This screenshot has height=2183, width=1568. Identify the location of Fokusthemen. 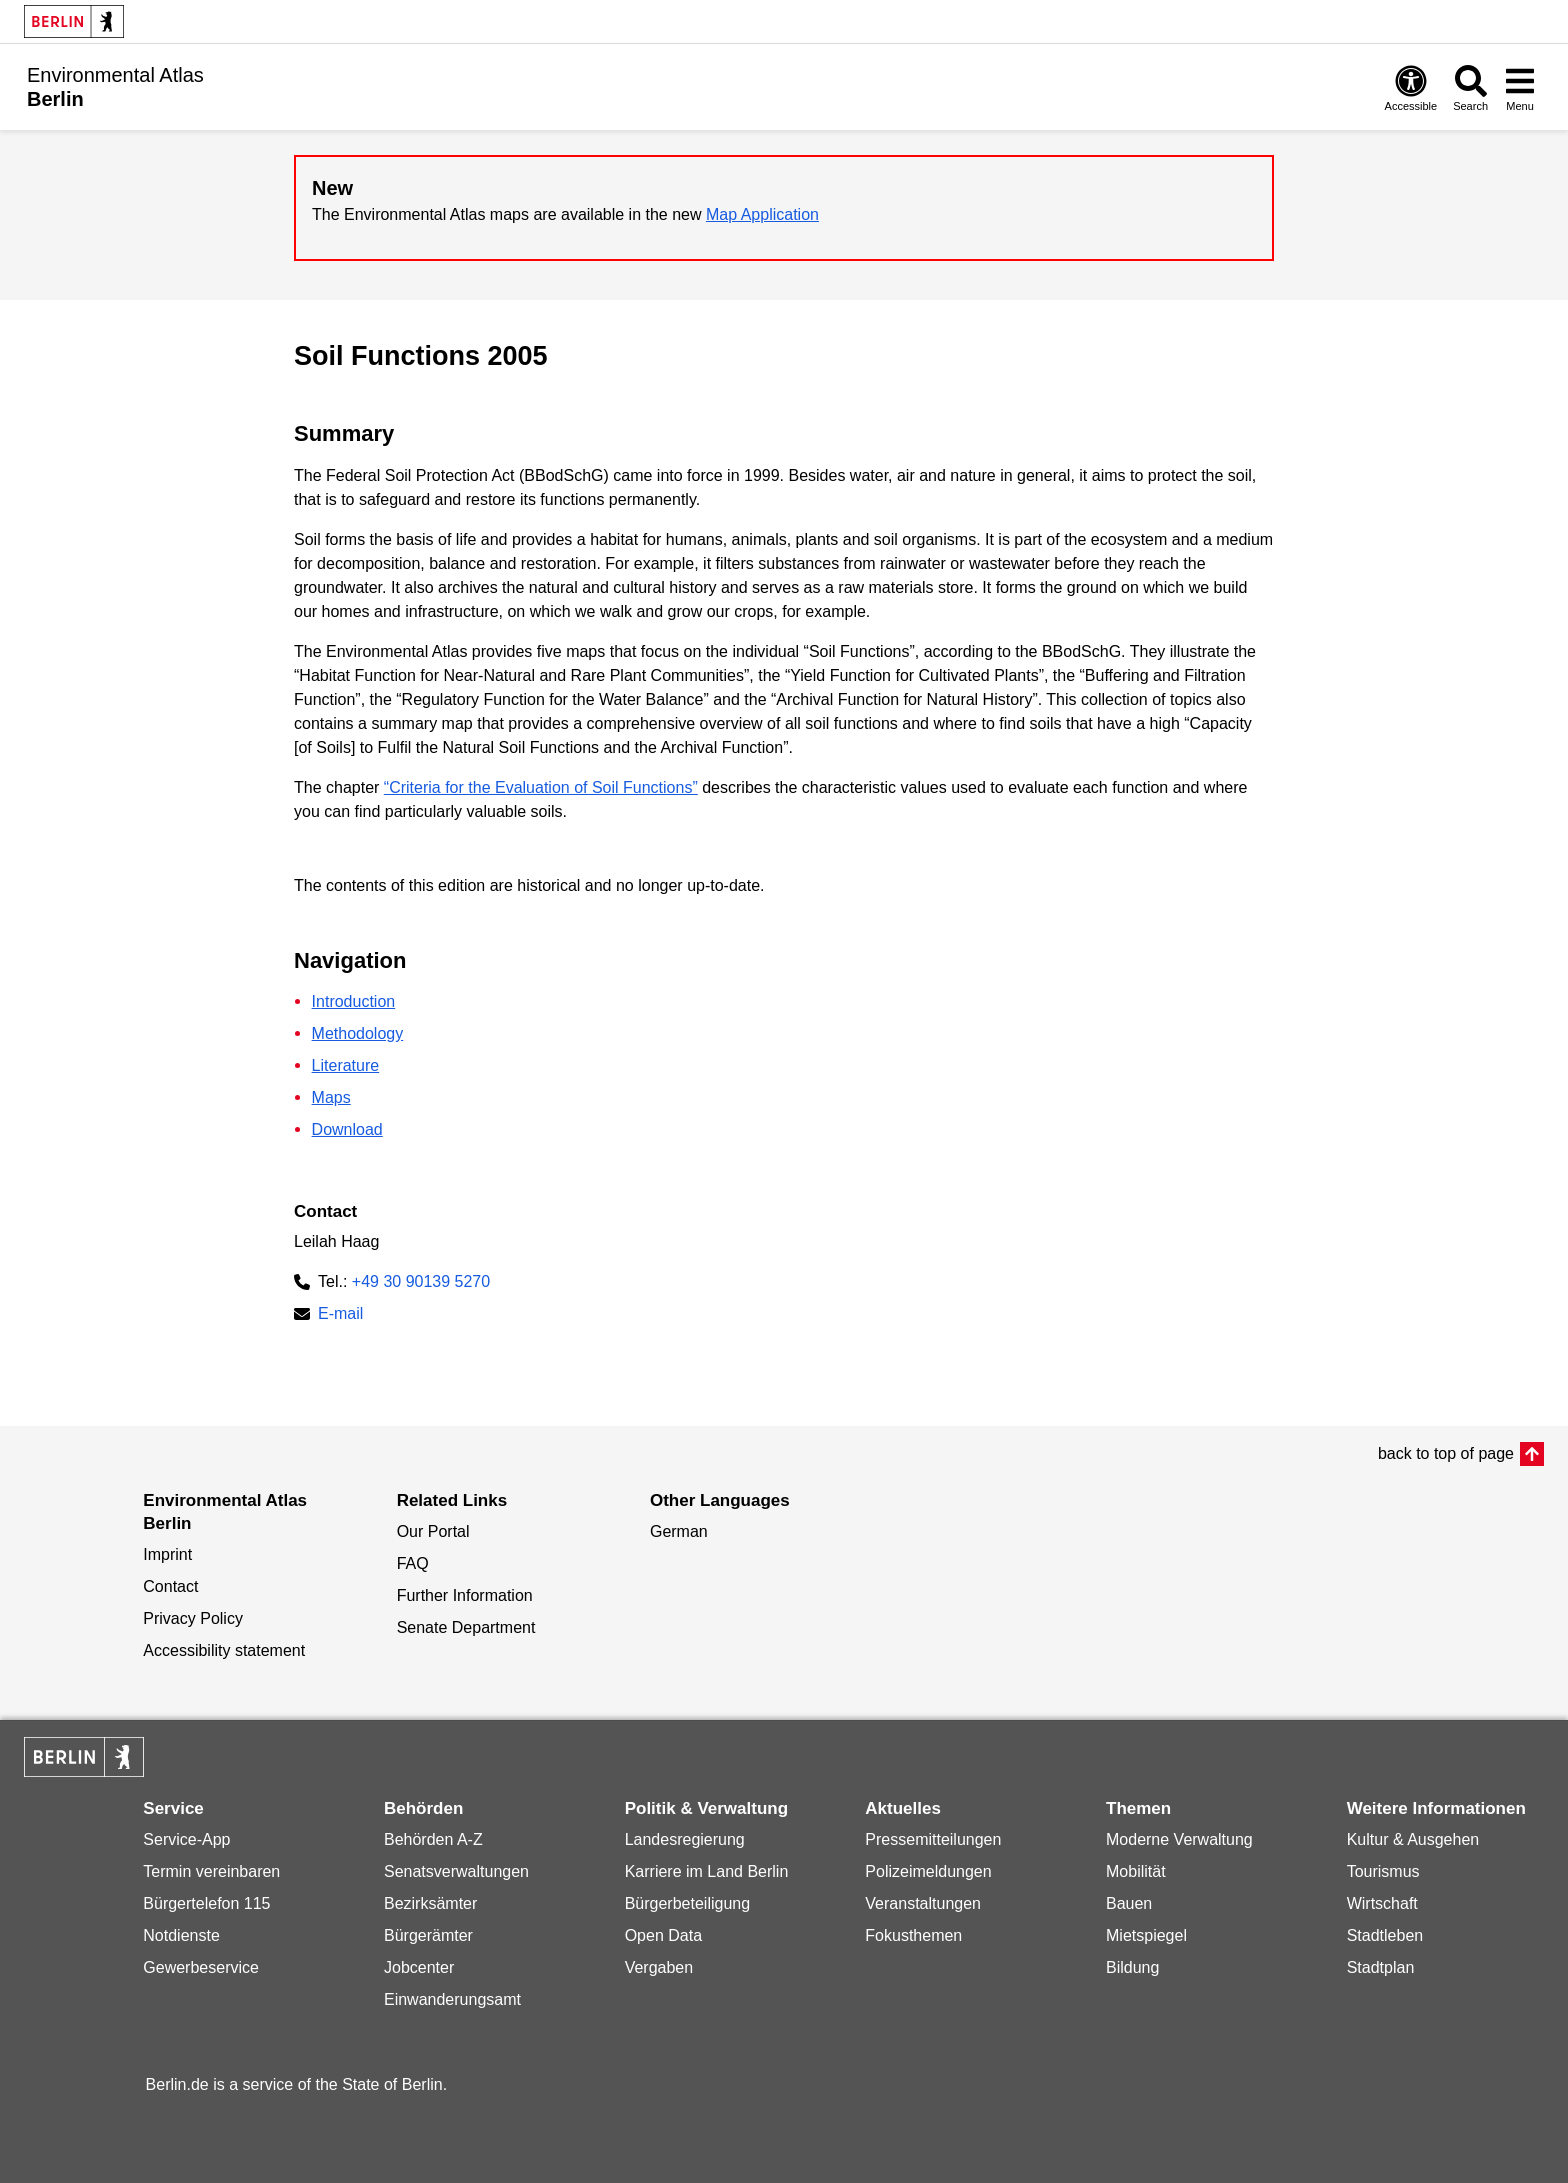
(913, 1935).